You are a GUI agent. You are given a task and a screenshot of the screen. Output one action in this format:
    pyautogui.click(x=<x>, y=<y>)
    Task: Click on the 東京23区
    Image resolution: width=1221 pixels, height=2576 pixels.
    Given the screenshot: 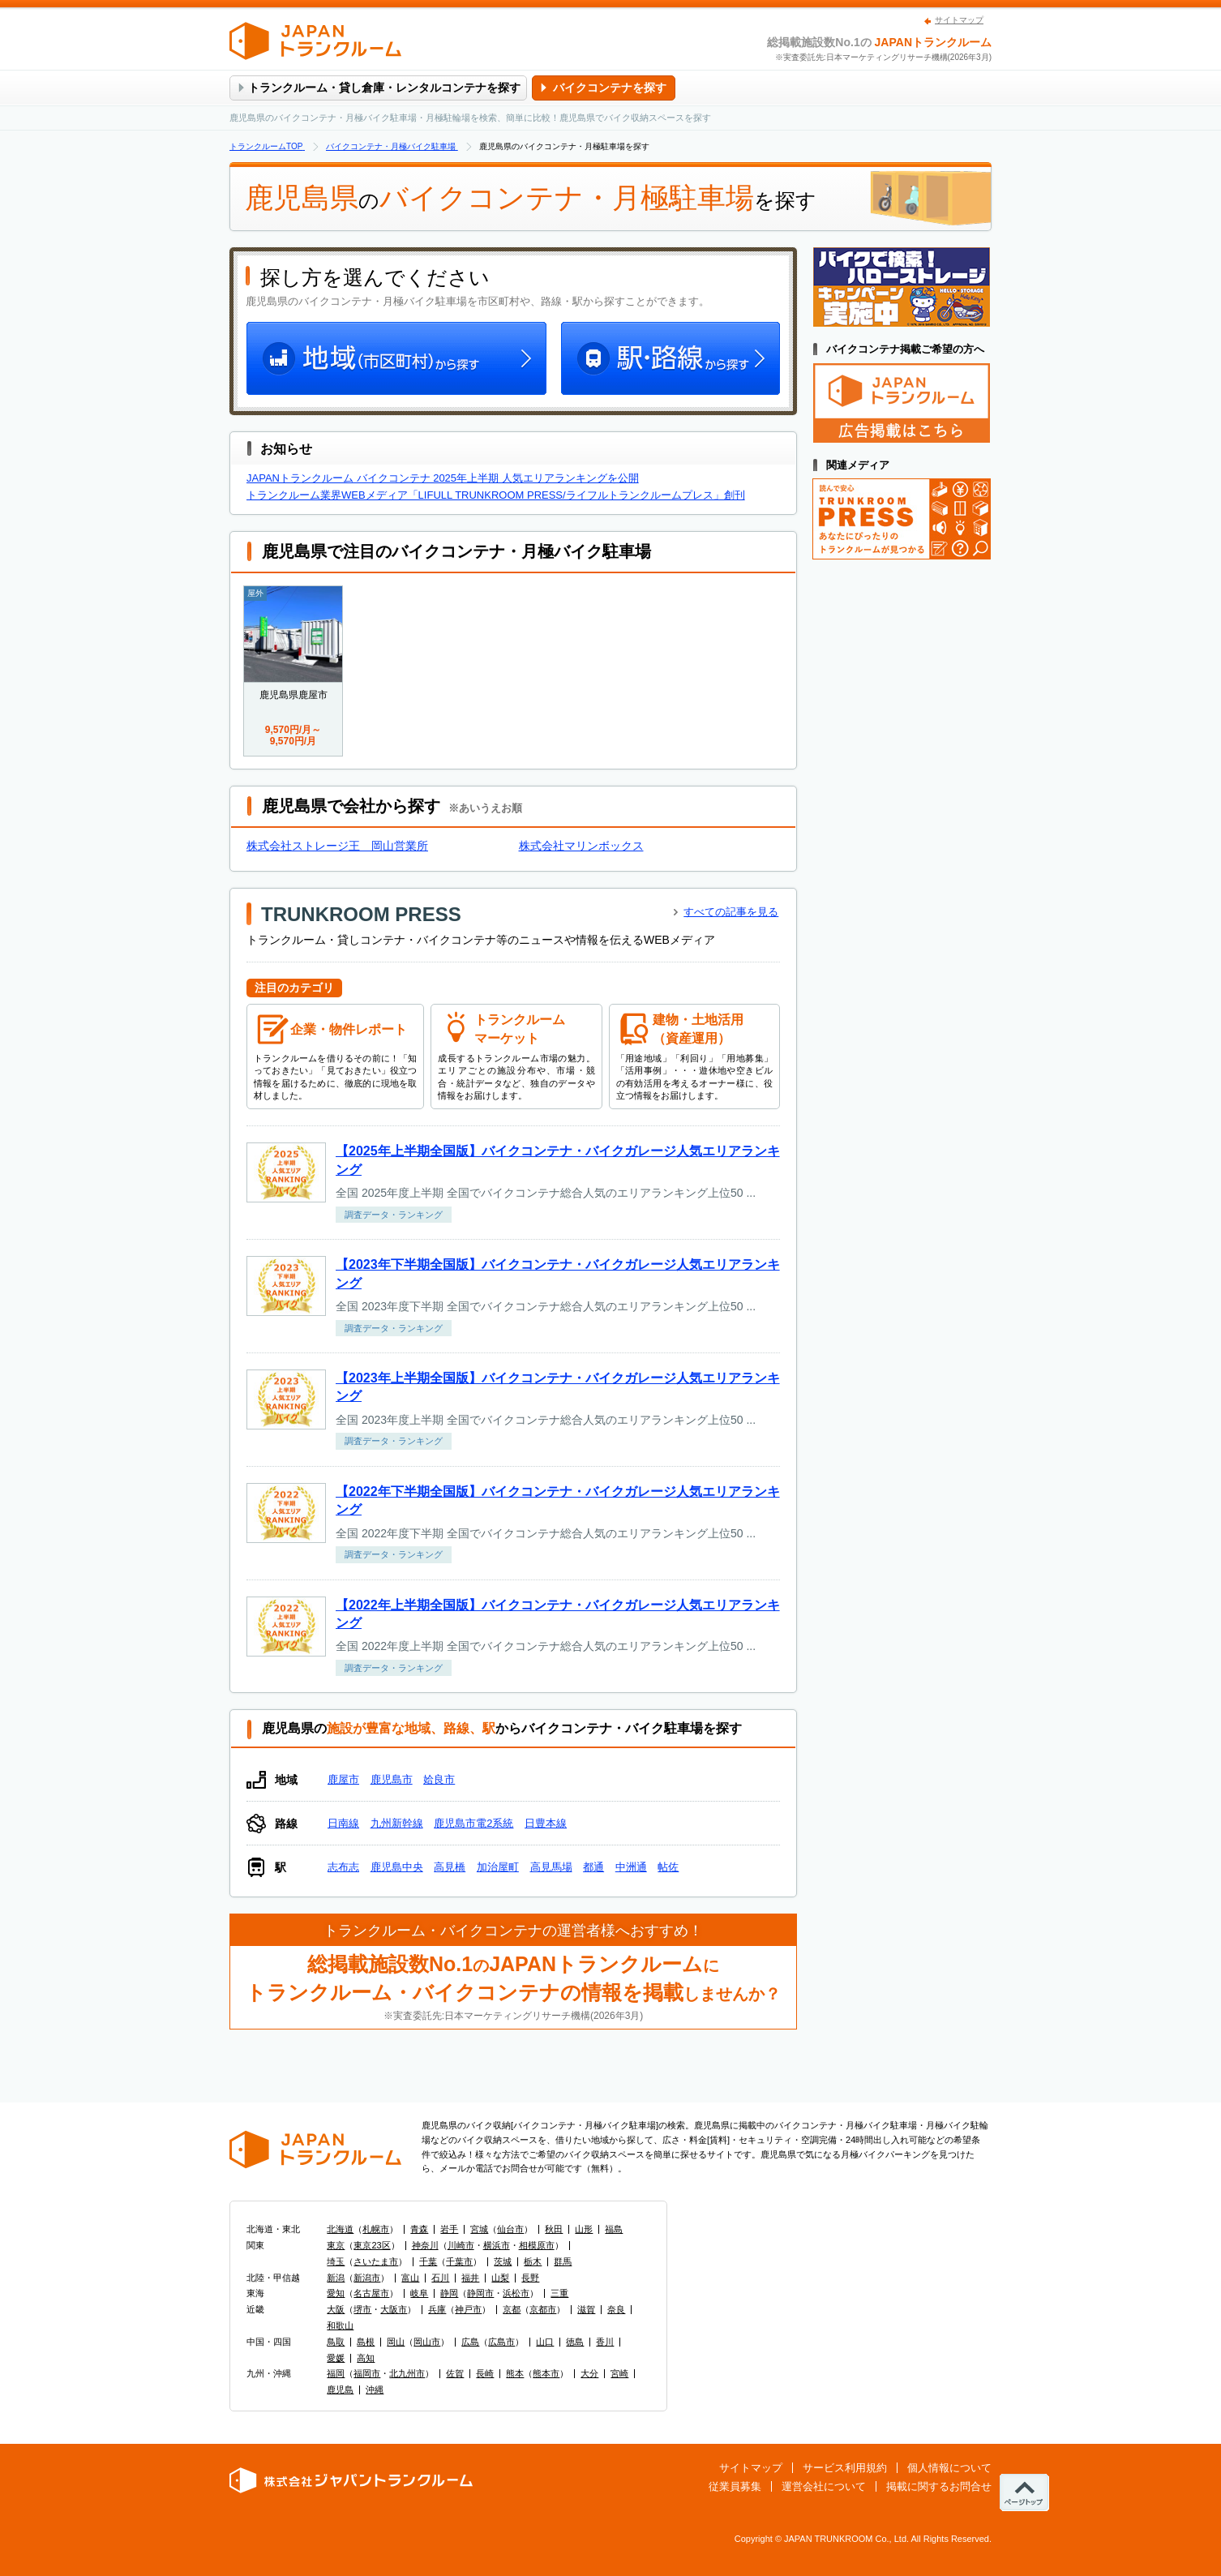 What is the action you would take?
    pyautogui.click(x=371, y=2245)
    